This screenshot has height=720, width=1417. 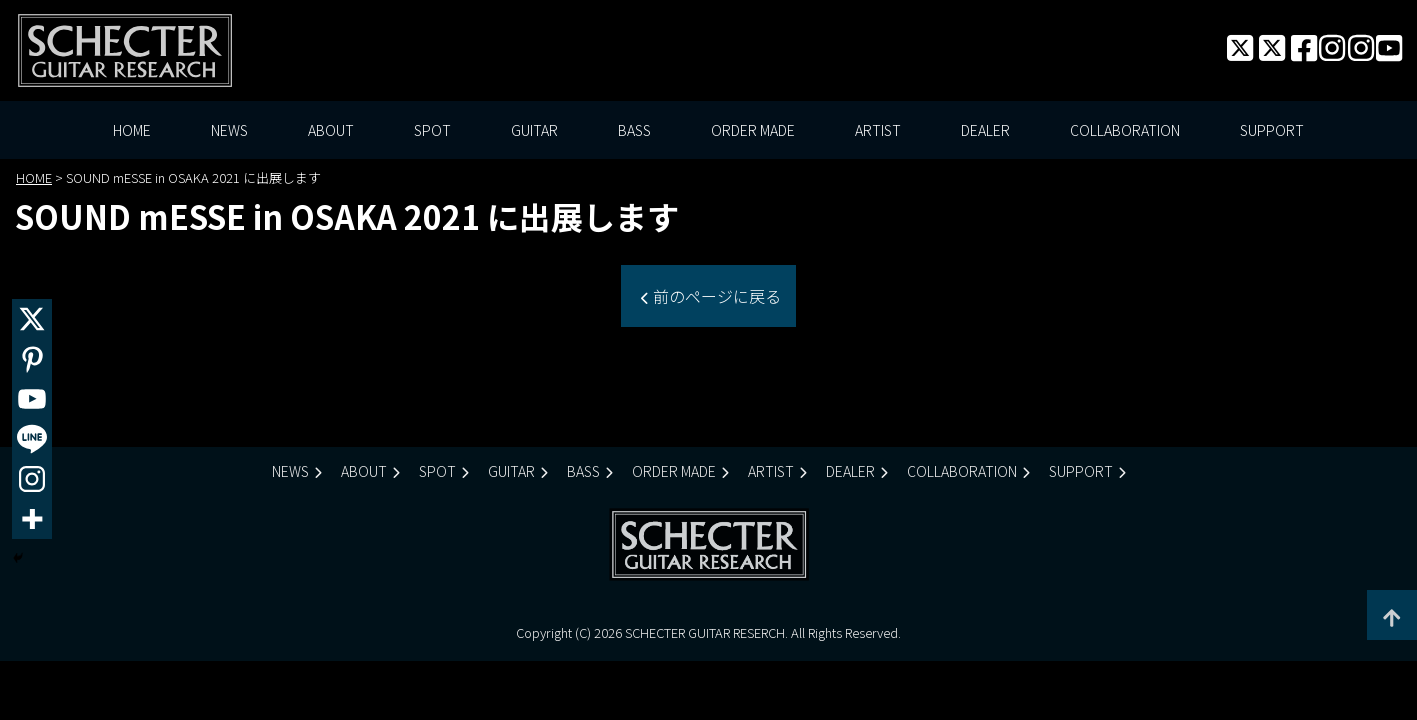 What do you see at coordinates (634, 130) in the screenshot?
I see `BASS` at bounding box center [634, 130].